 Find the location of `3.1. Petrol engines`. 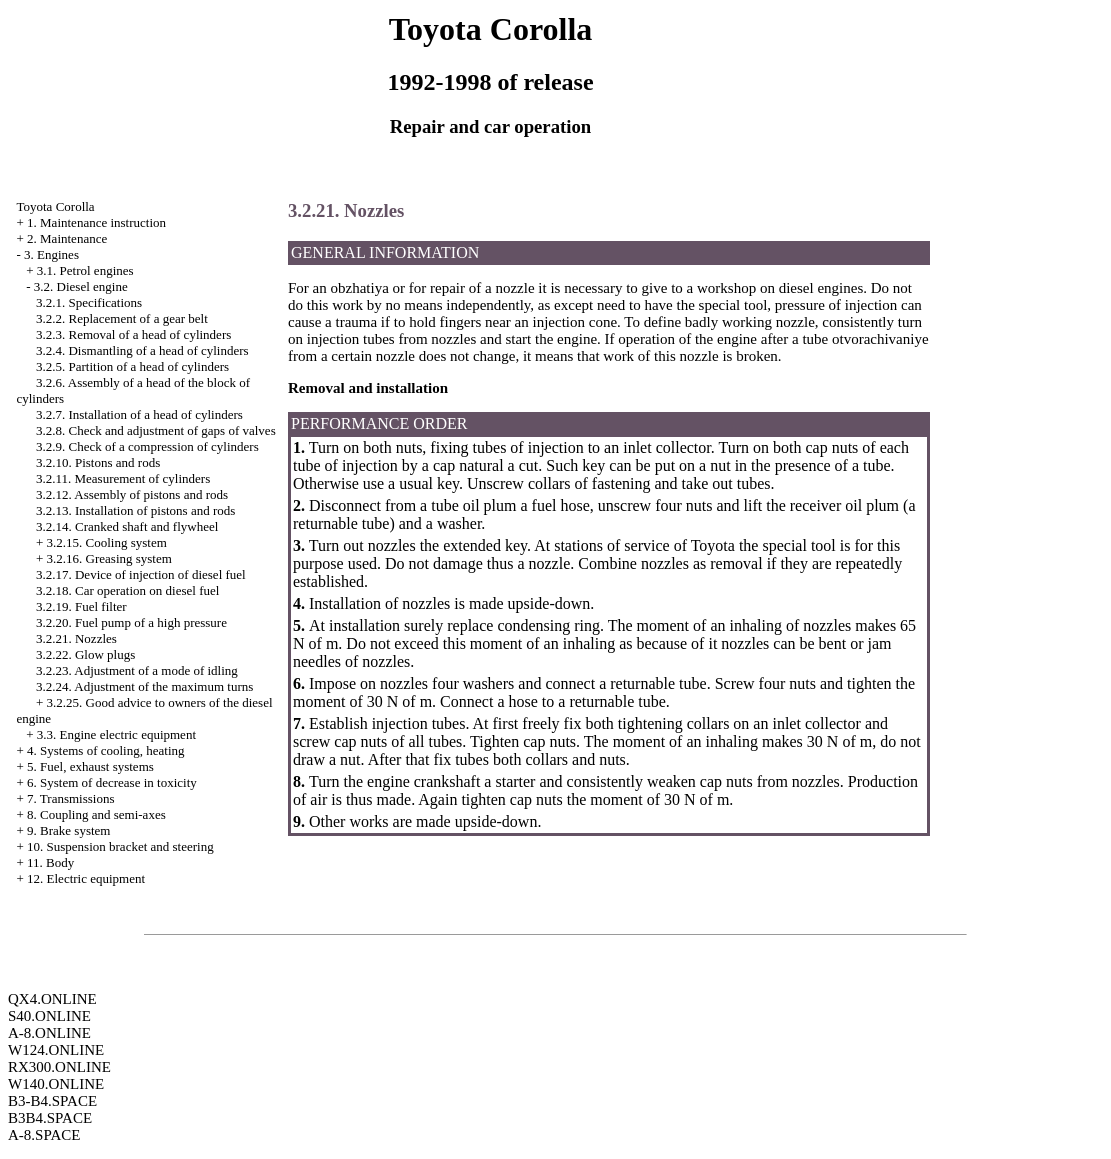

3.1. Petrol engines is located at coordinates (85, 270).